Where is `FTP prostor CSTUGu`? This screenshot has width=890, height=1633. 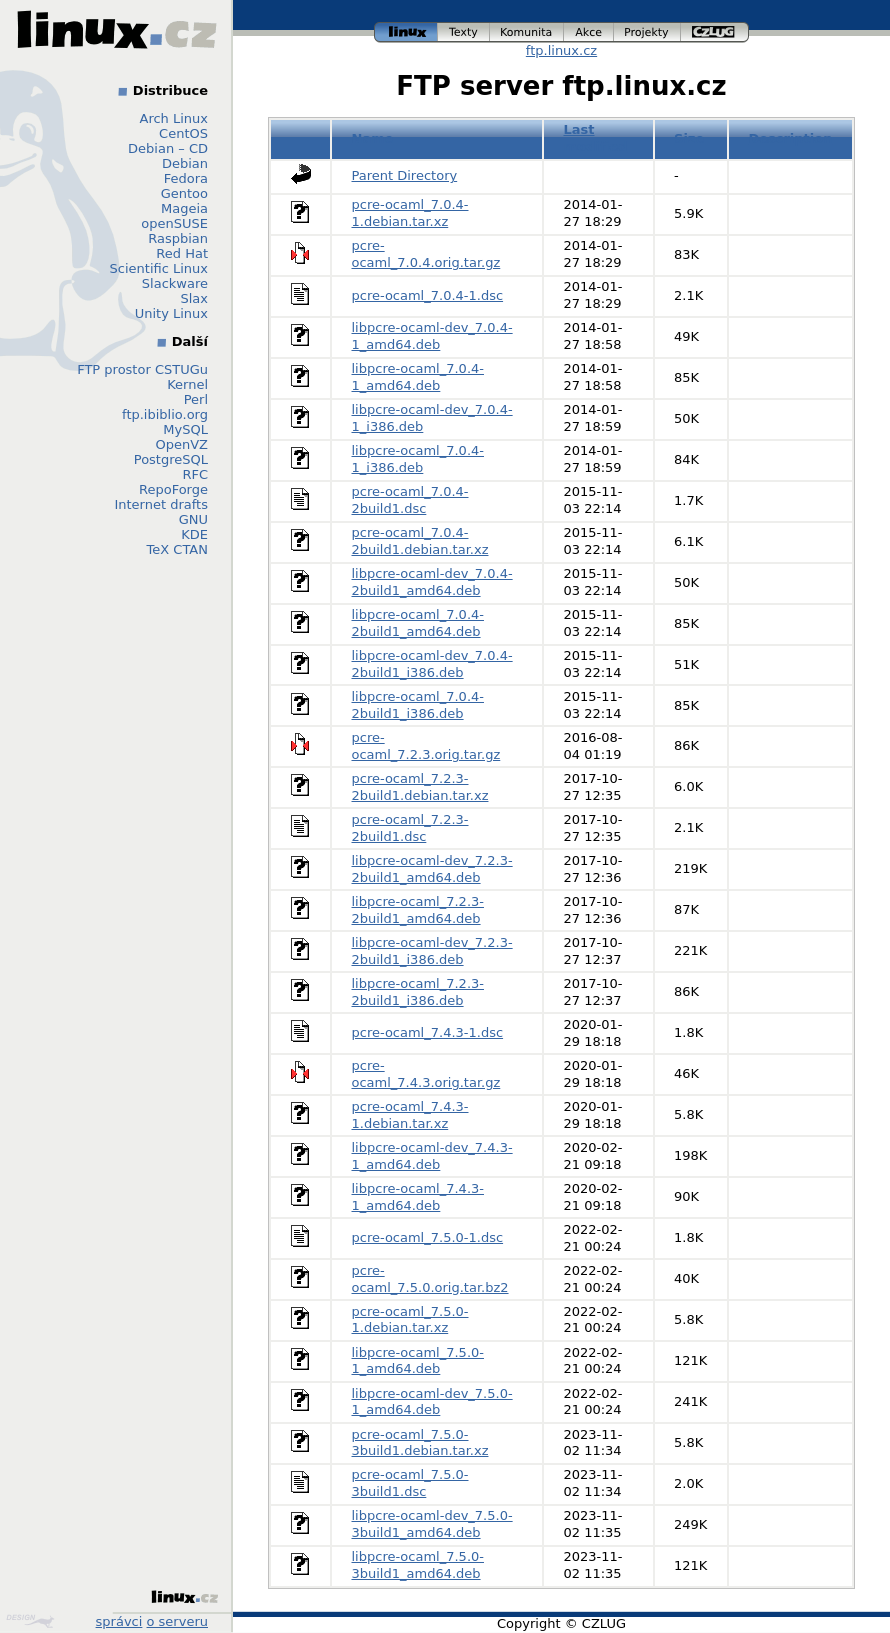
FTP prostor CSTUGu is located at coordinates (142, 369).